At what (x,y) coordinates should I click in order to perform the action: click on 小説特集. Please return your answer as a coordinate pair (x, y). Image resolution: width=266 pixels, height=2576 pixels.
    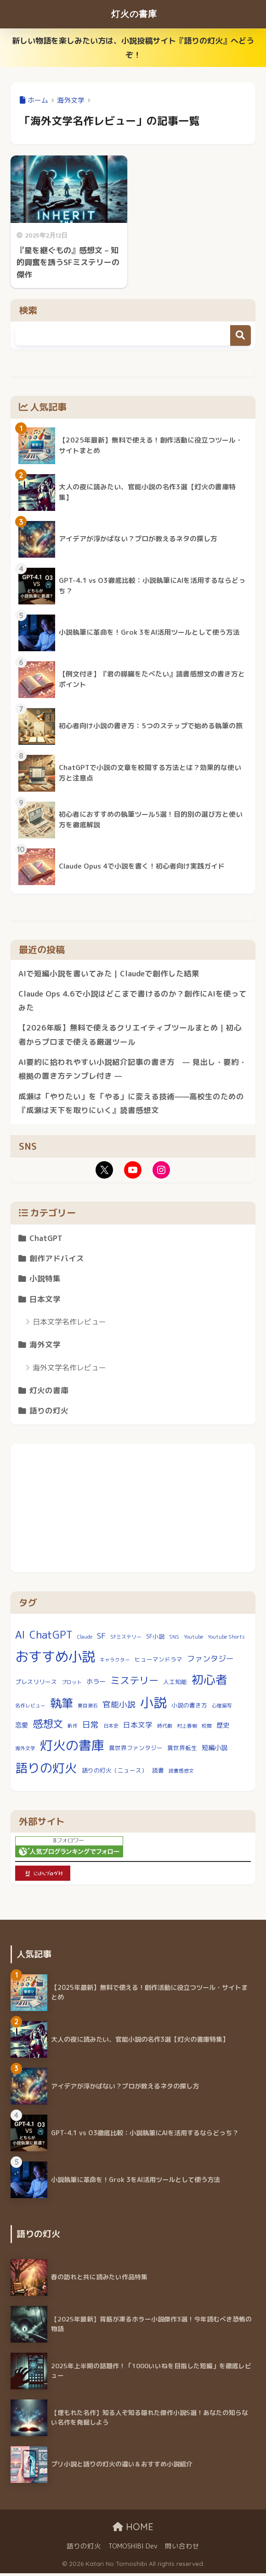
    Looking at the image, I should click on (45, 1280).